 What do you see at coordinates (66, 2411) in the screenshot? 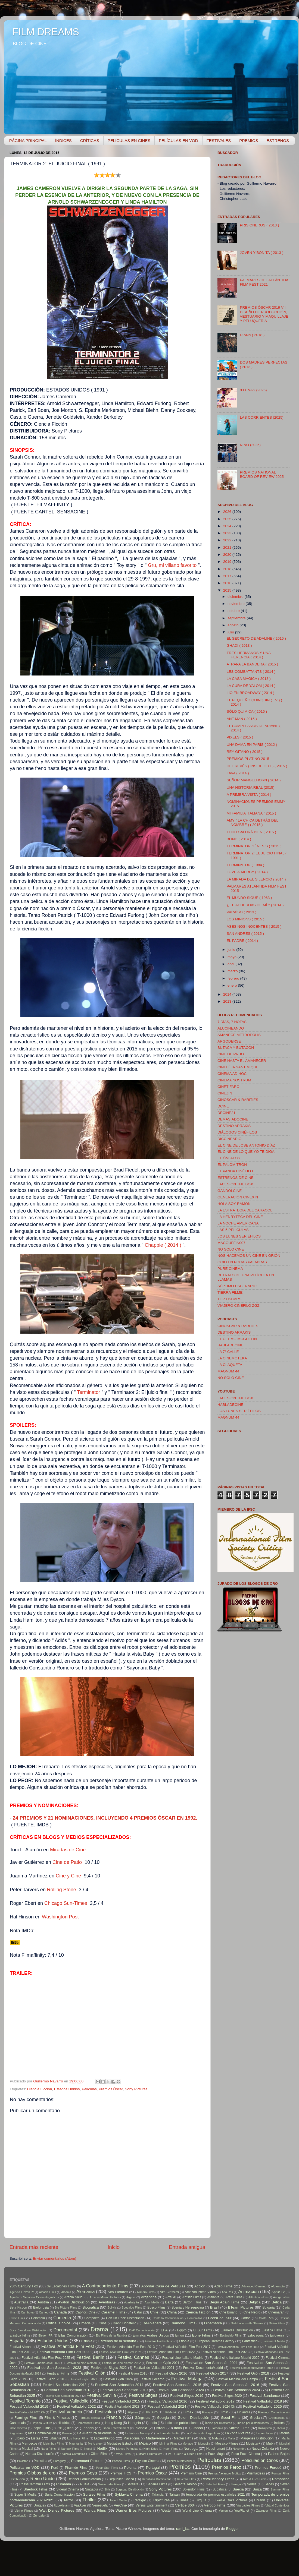
I see `Festival Venecia` at bounding box center [66, 2411].